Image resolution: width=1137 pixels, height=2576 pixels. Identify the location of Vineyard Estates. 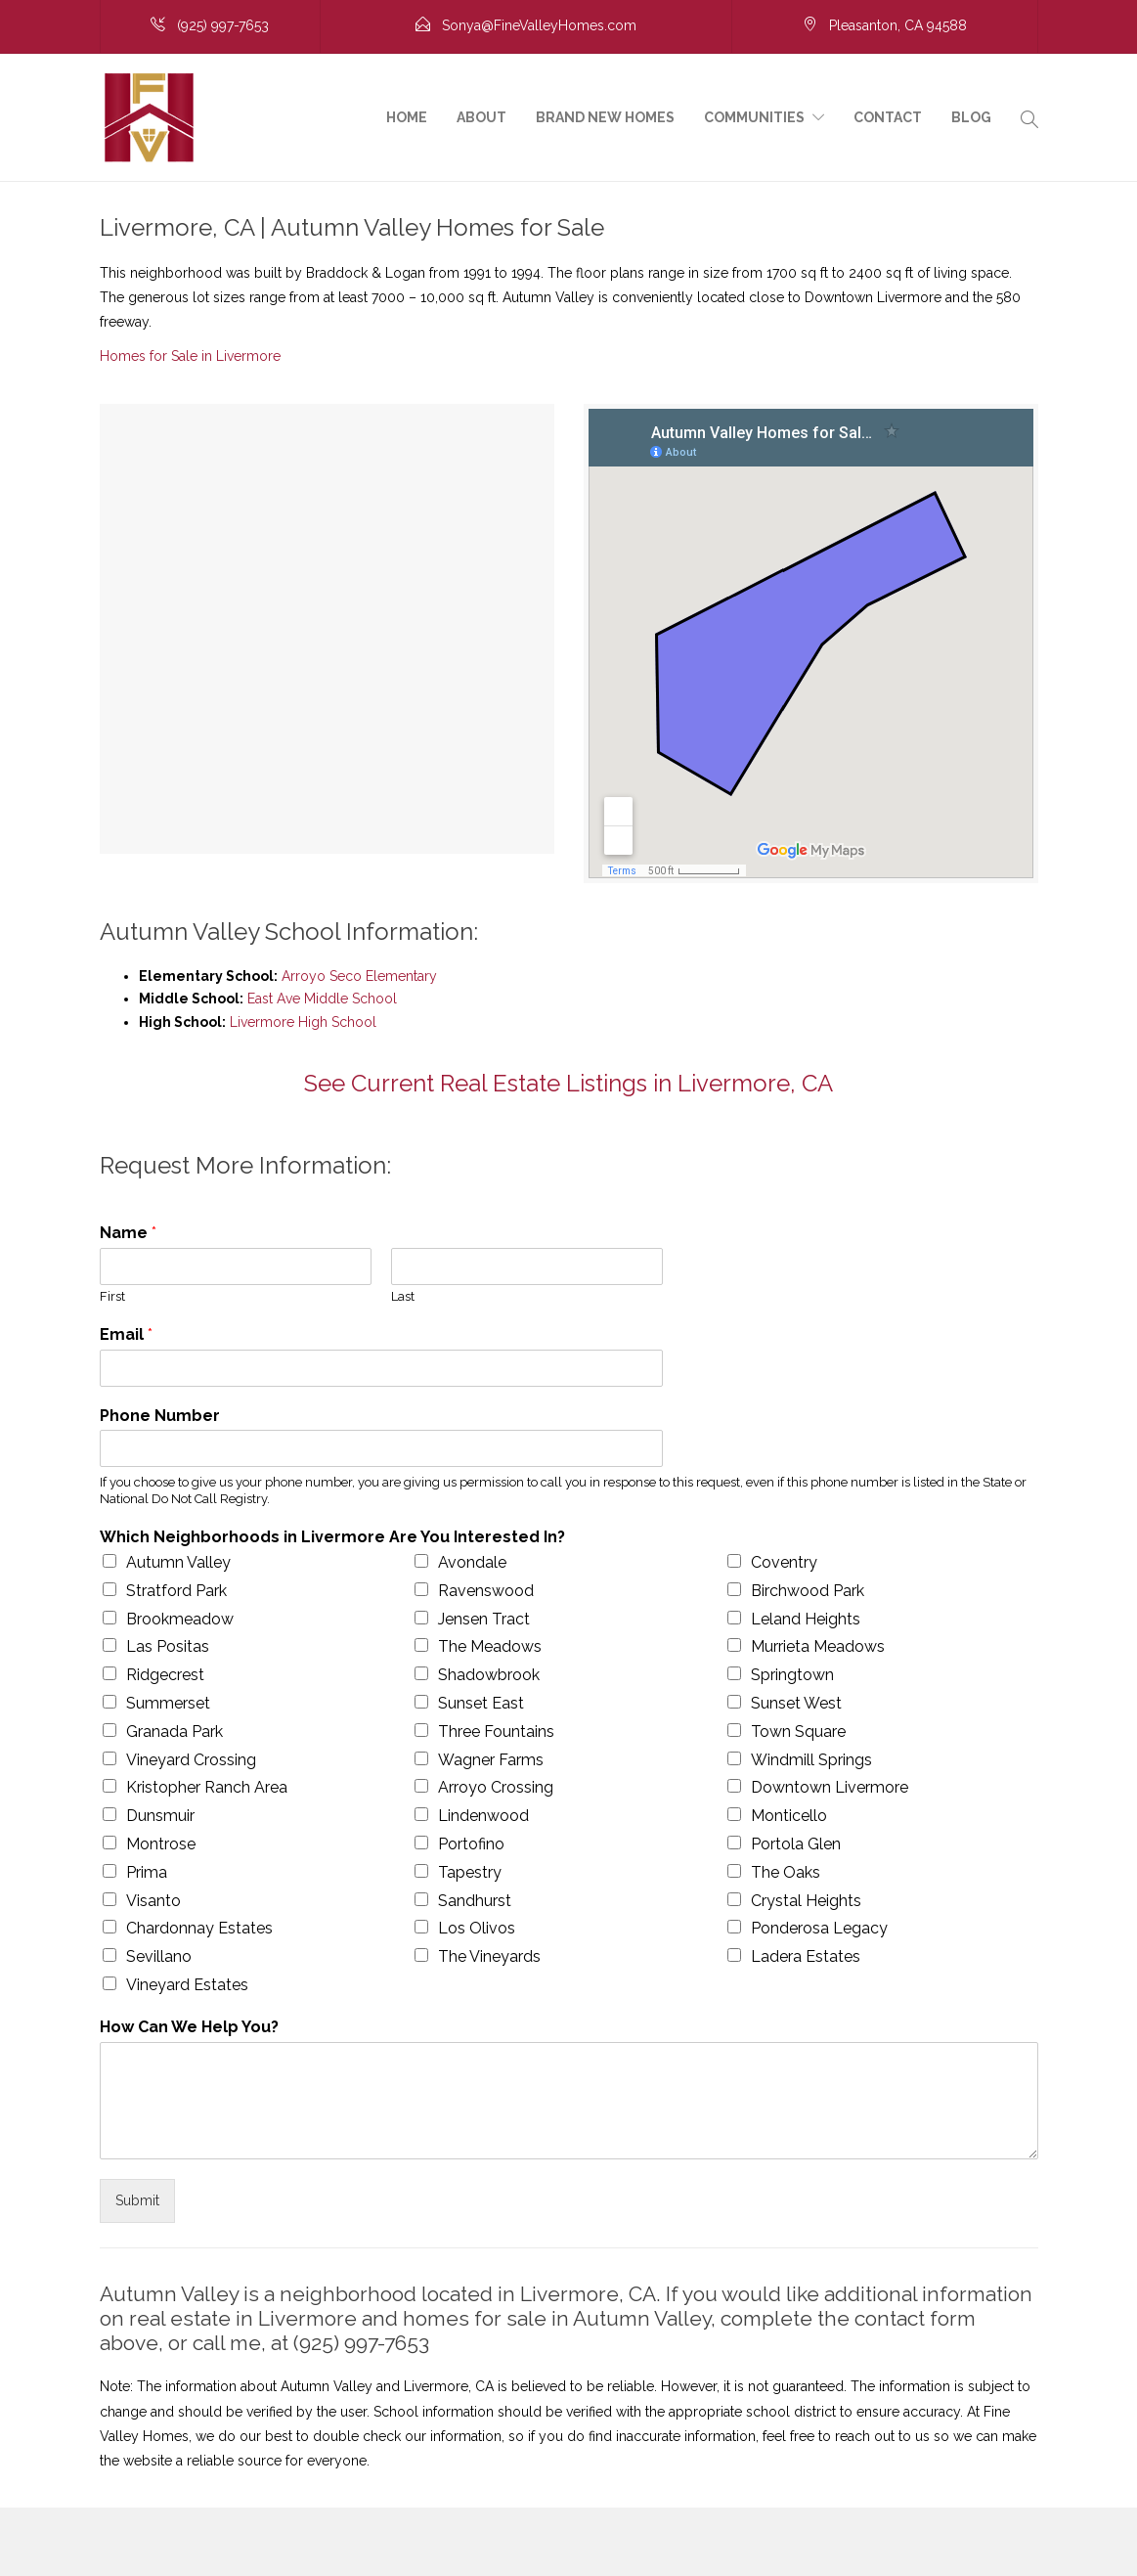
(187, 1985).